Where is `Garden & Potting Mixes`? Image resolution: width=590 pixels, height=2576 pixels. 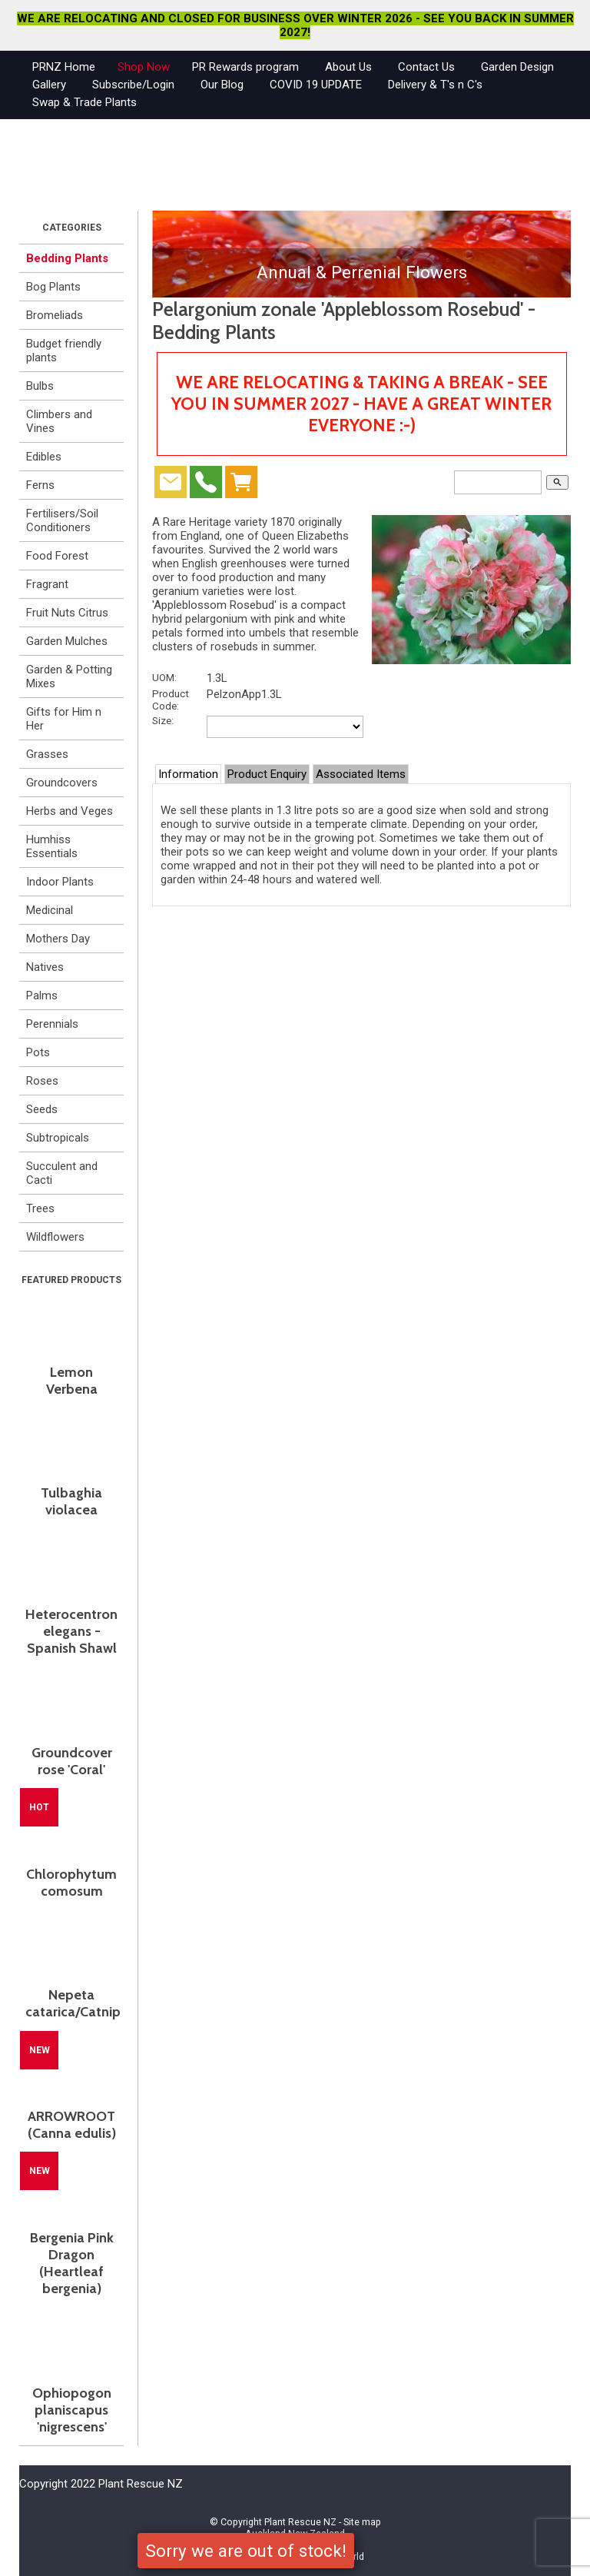 Garden & Potting Mixes is located at coordinates (69, 676).